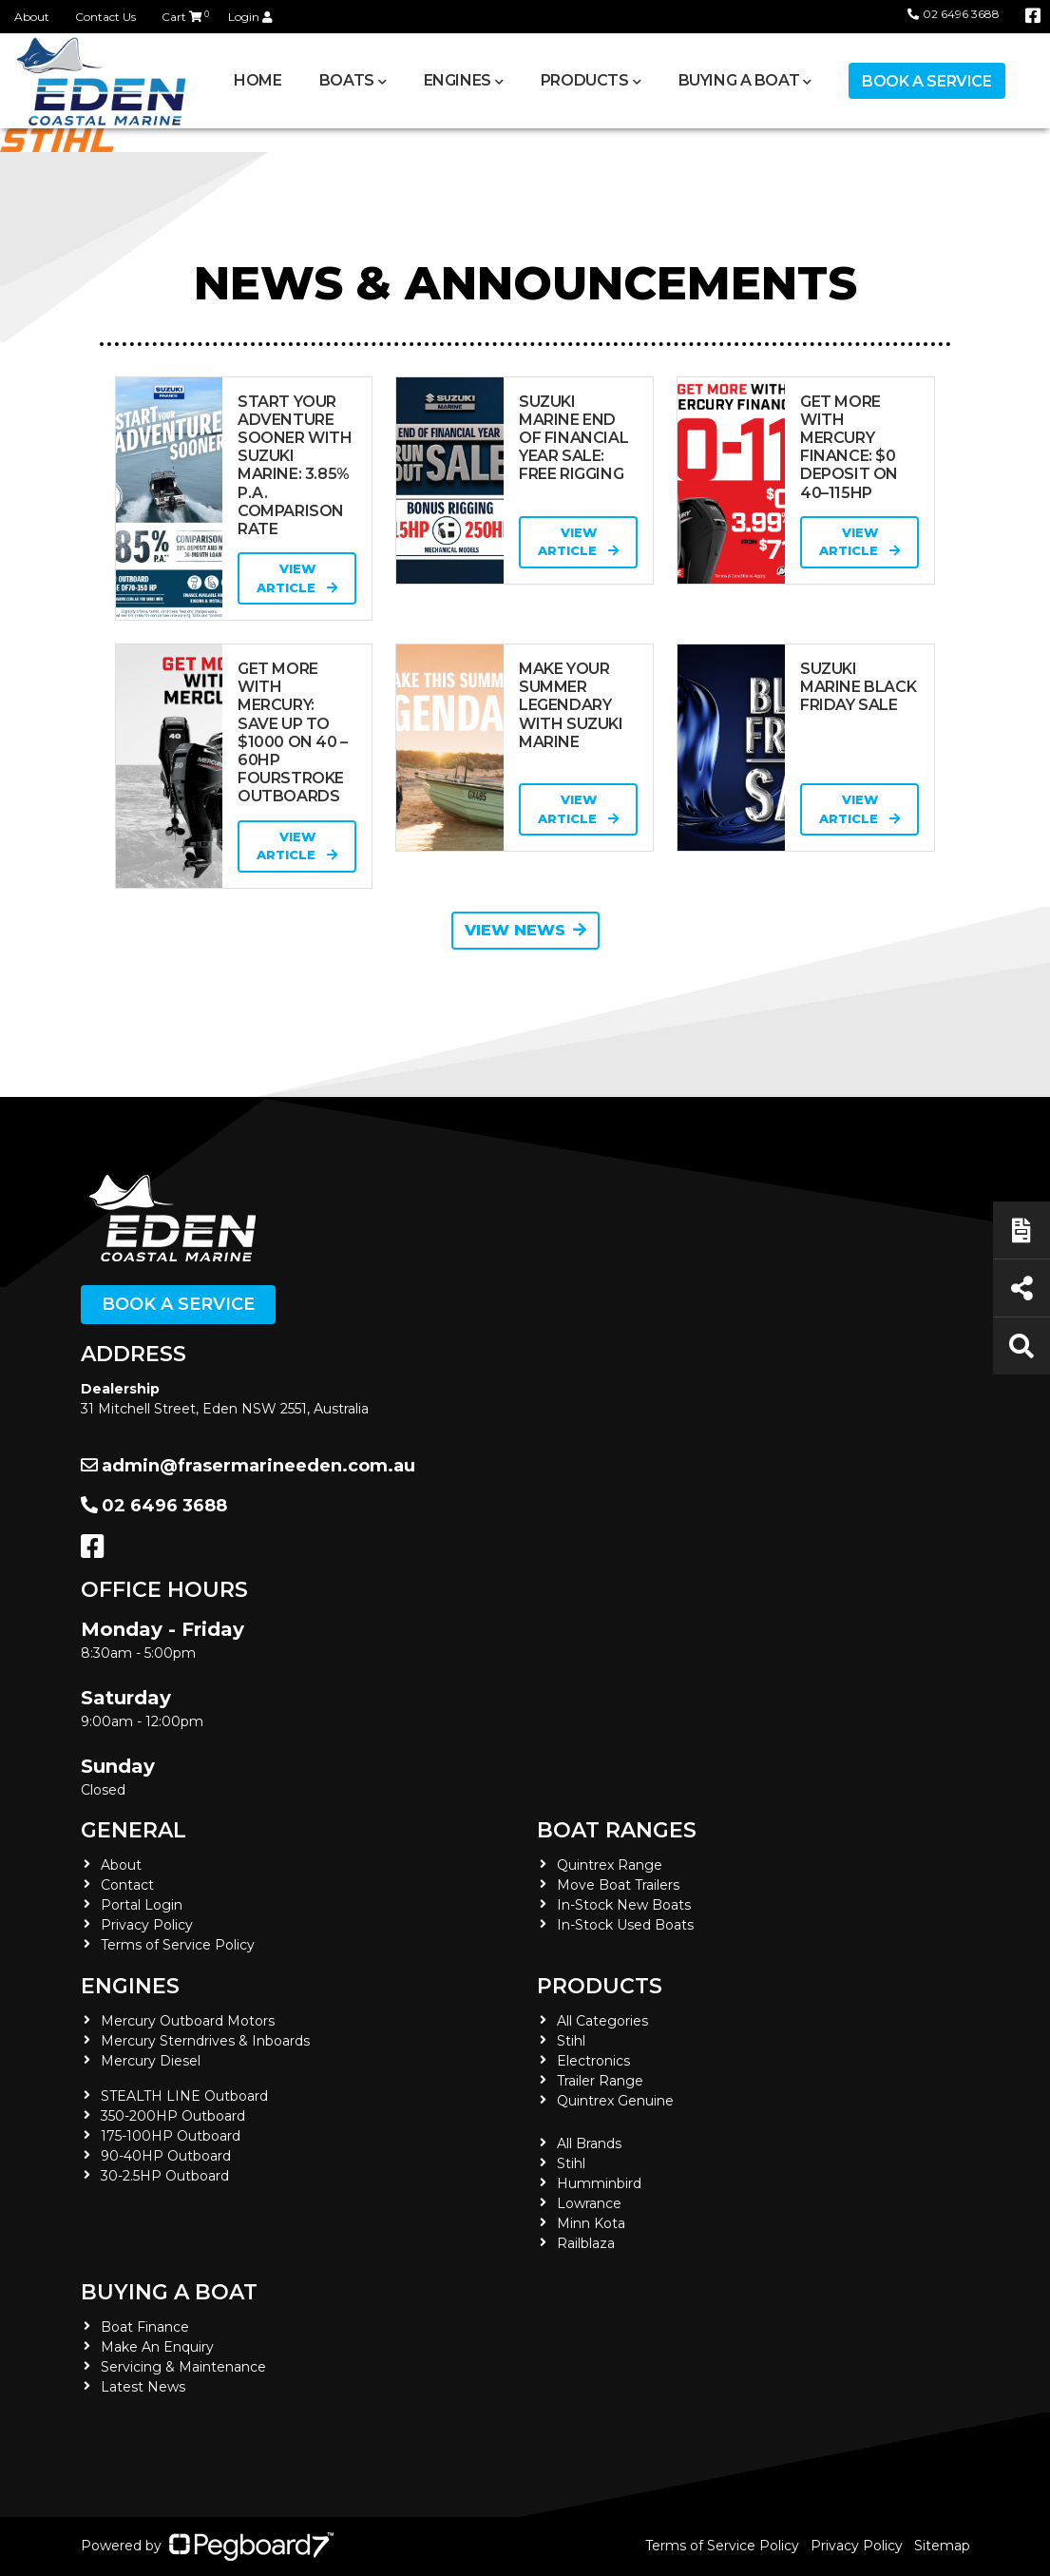 Image resolution: width=1050 pixels, height=2576 pixels. What do you see at coordinates (591, 2223) in the screenshot?
I see `Minn Kota` at bounding box center [591, 2223].